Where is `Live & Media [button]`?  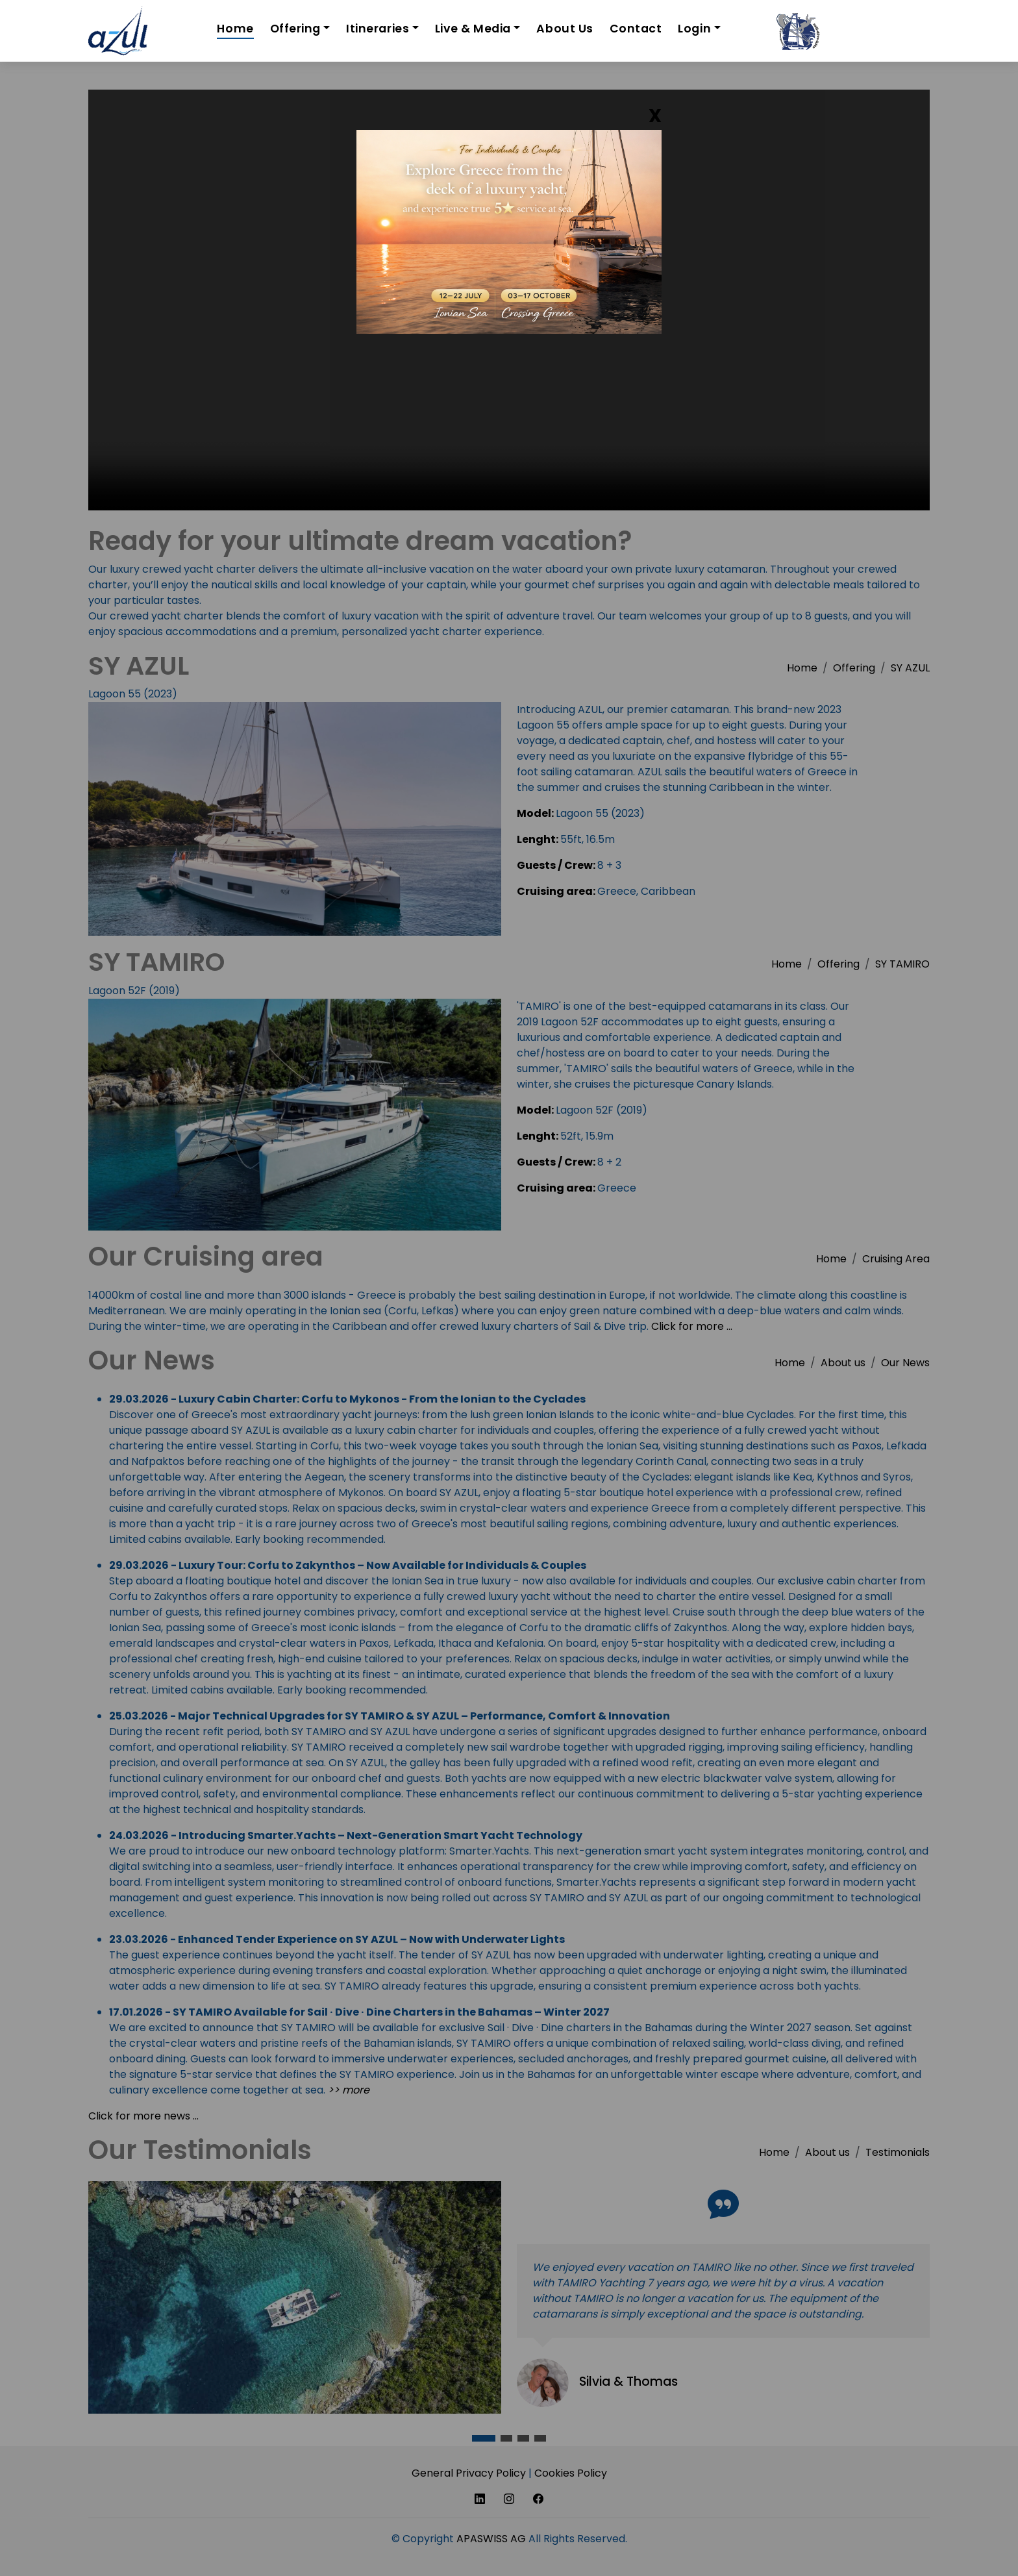 Live & Media [button] is located at coordinates (473, 28).